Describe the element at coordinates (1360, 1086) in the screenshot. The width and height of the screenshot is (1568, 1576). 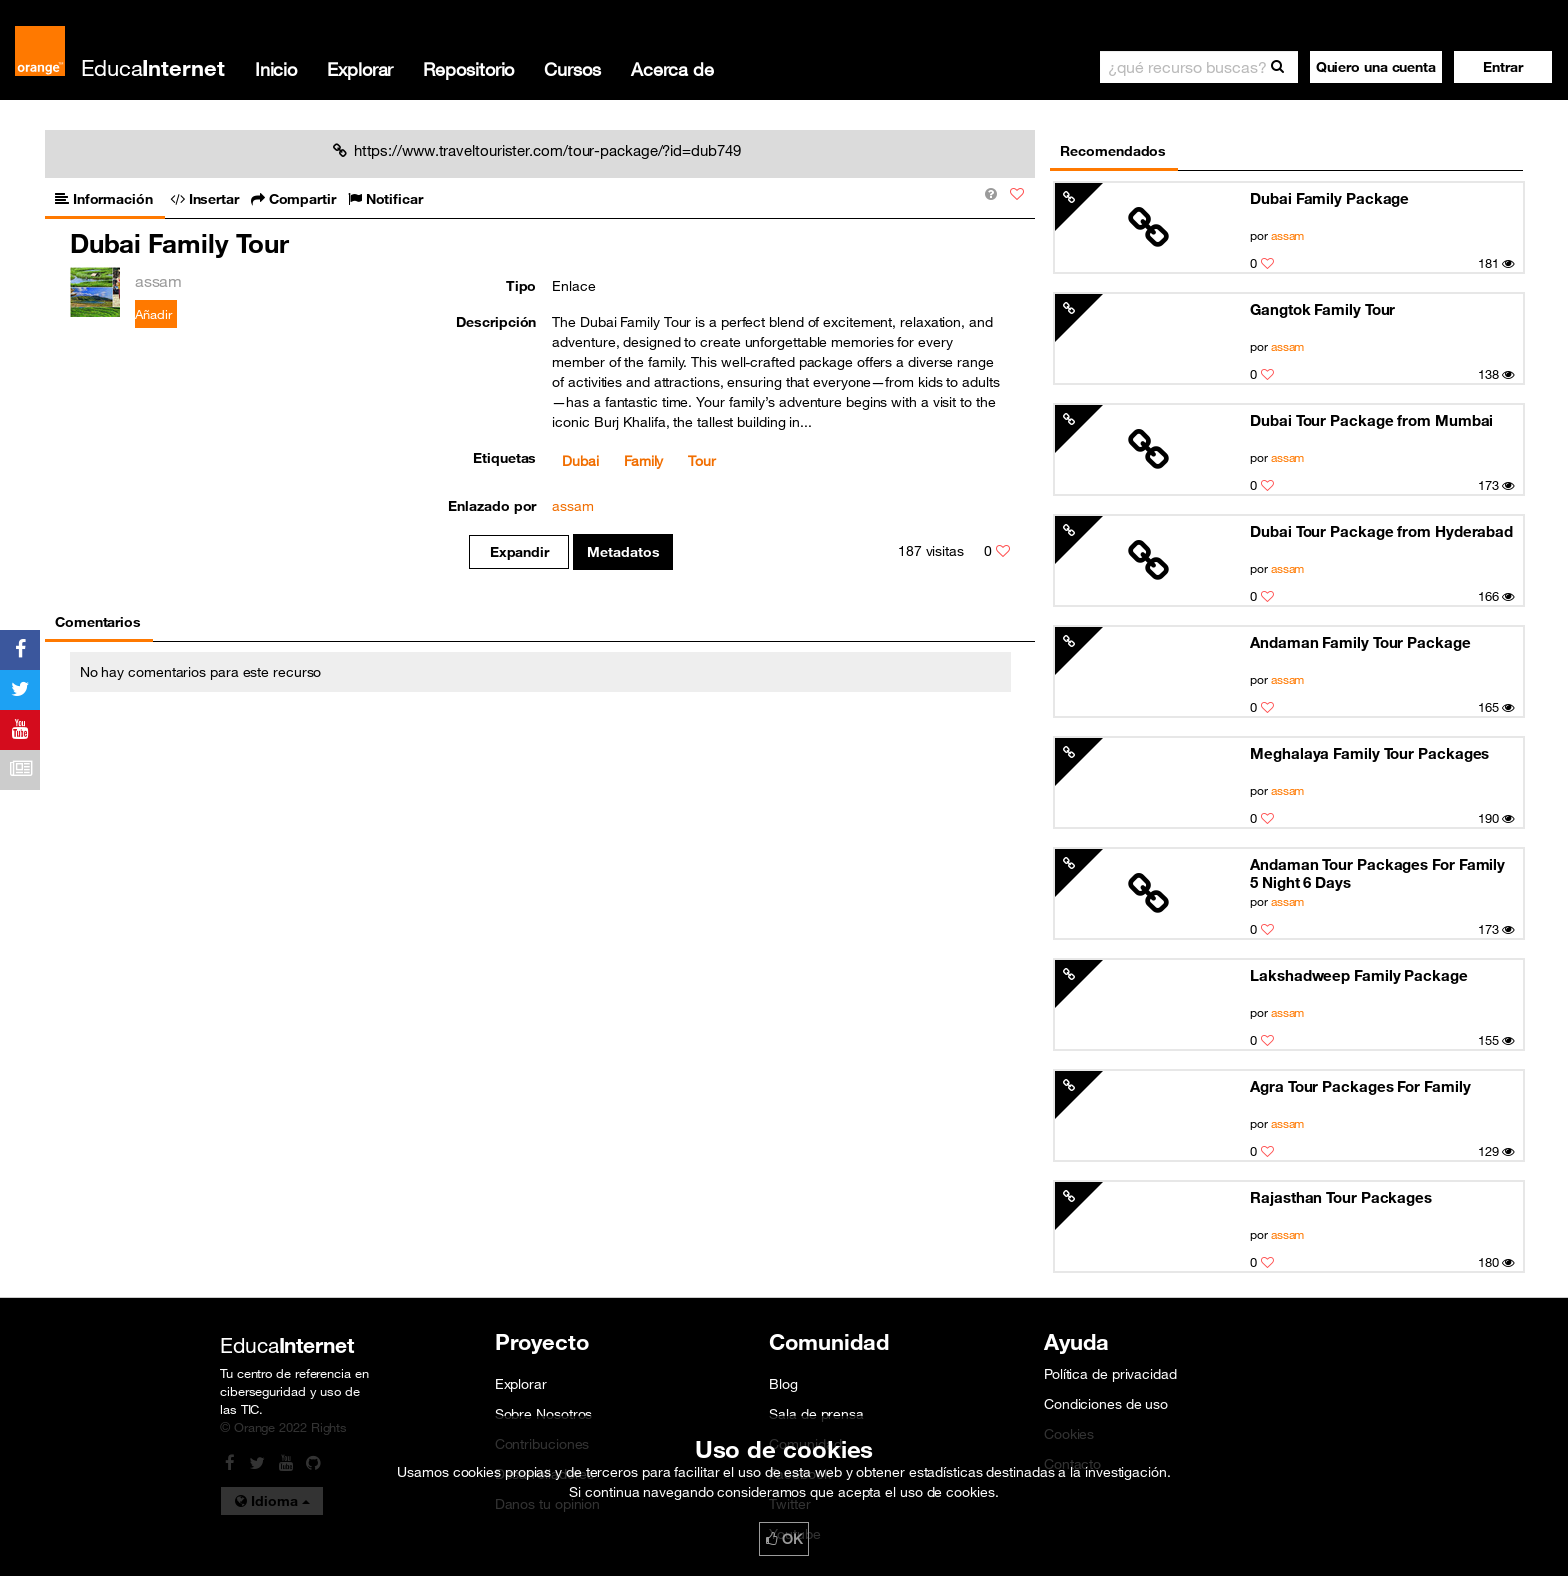
I see `Agra Tour Packages For Family` at that location.